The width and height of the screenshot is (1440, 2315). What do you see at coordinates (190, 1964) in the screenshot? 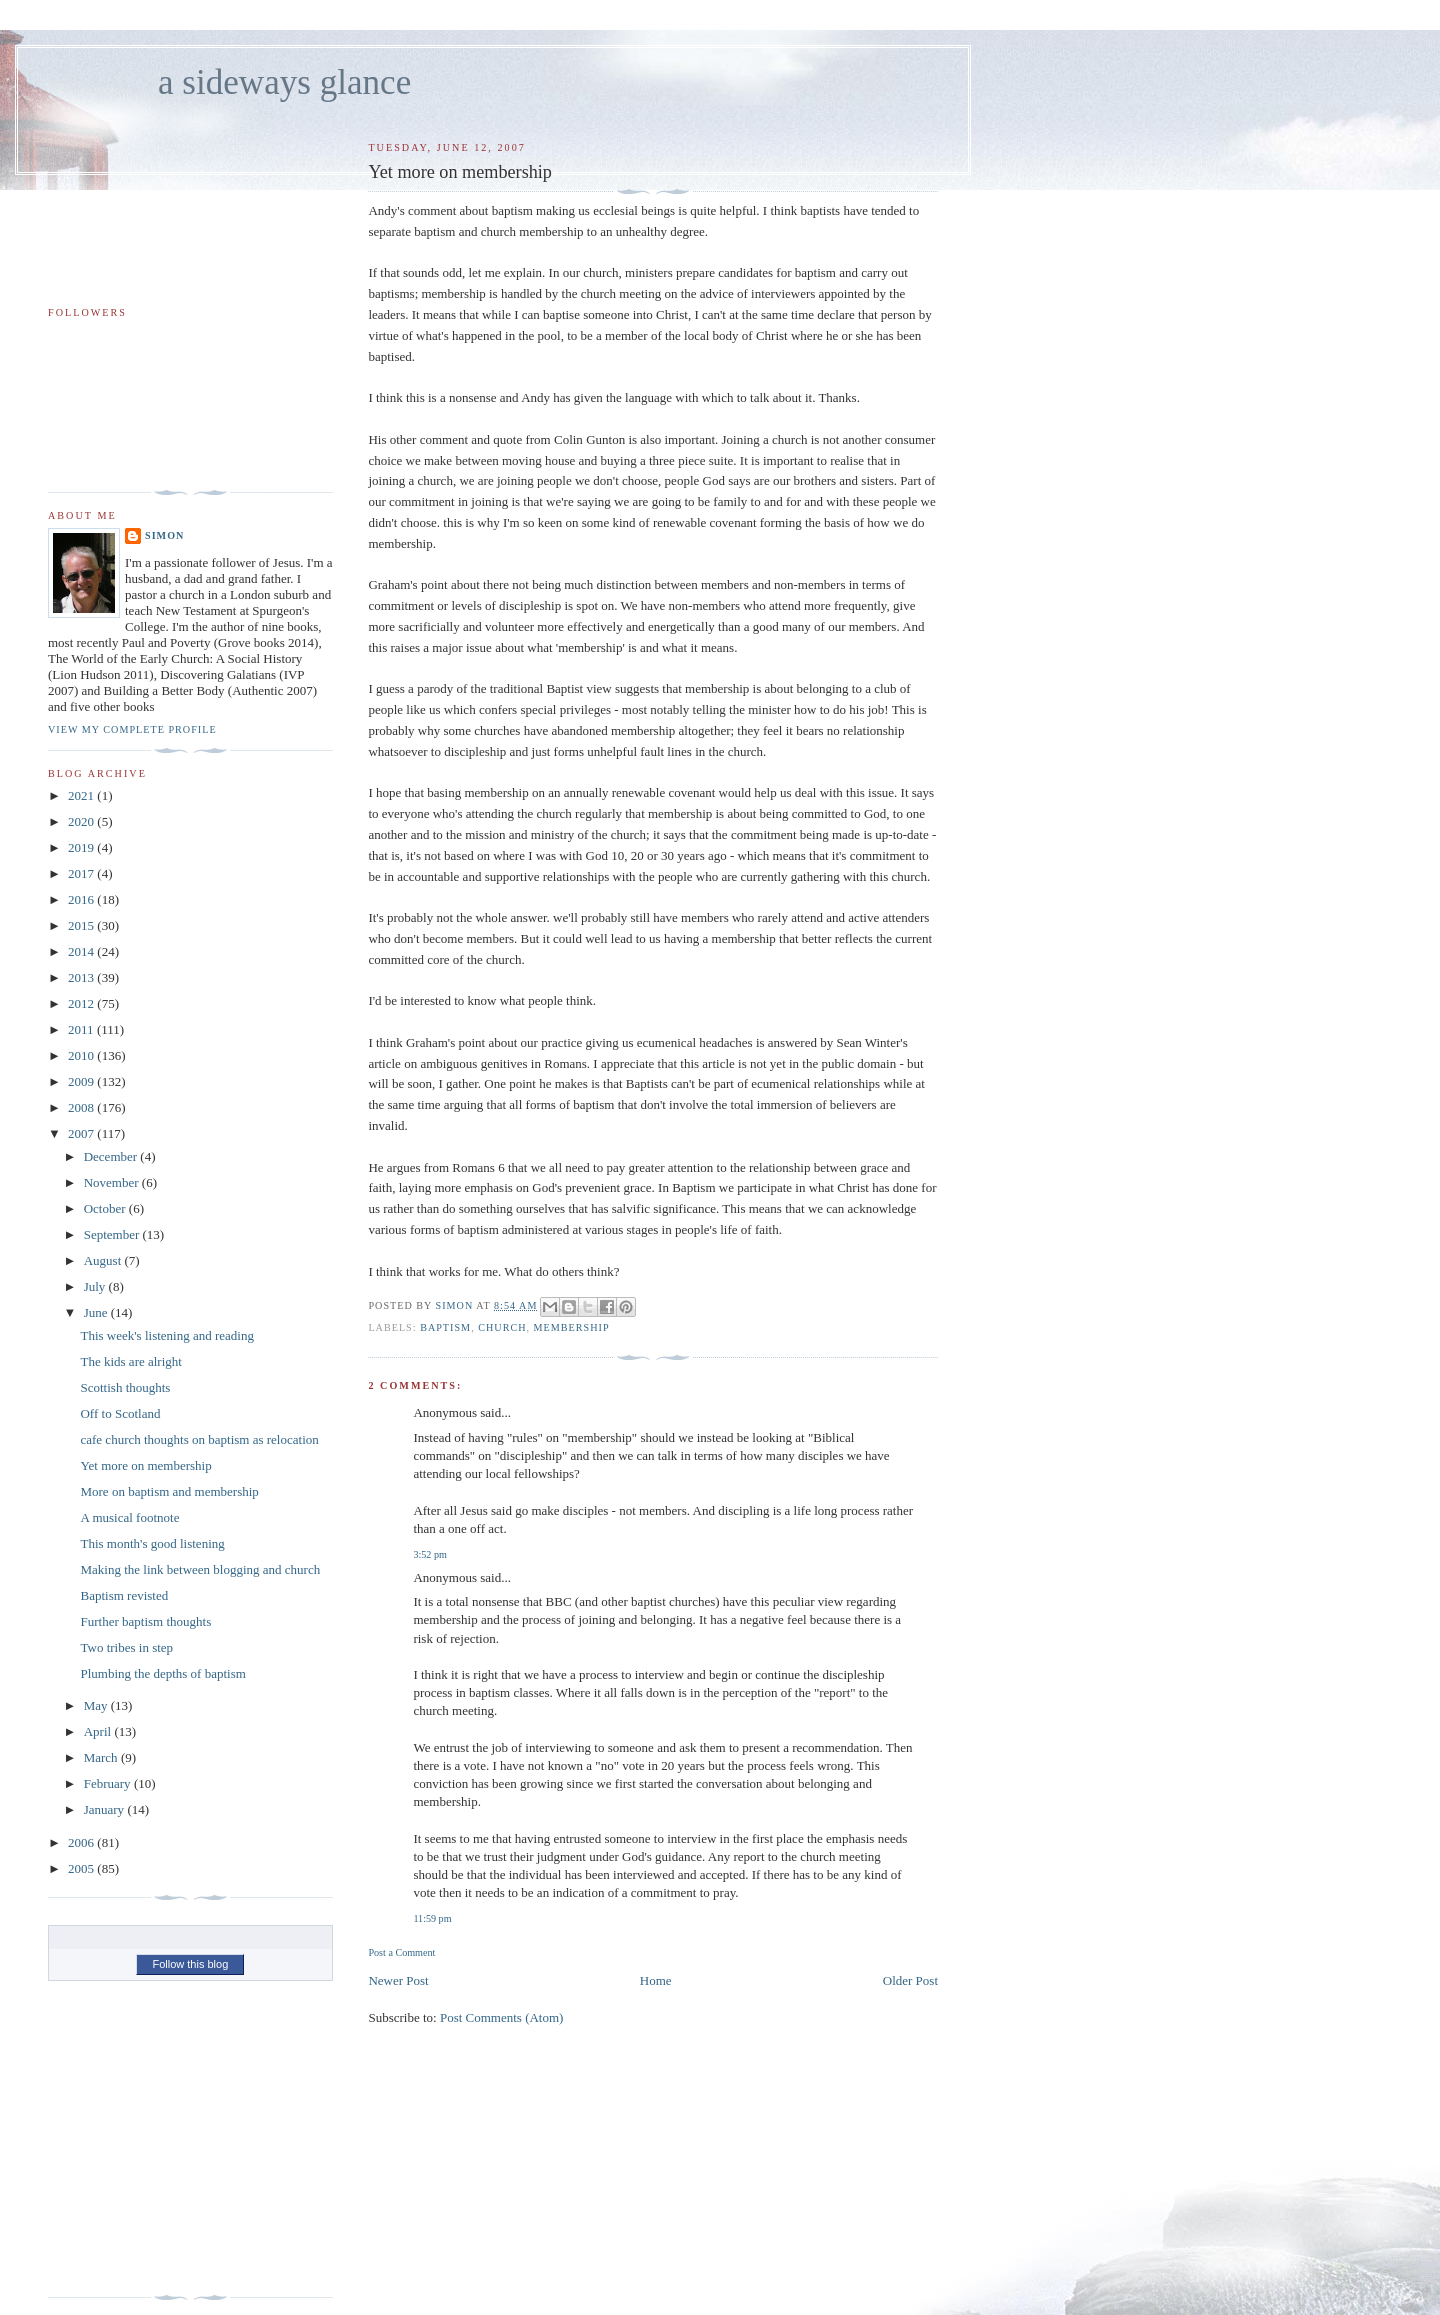
I see `Follow this blog` at bounding box center [190, 1964].